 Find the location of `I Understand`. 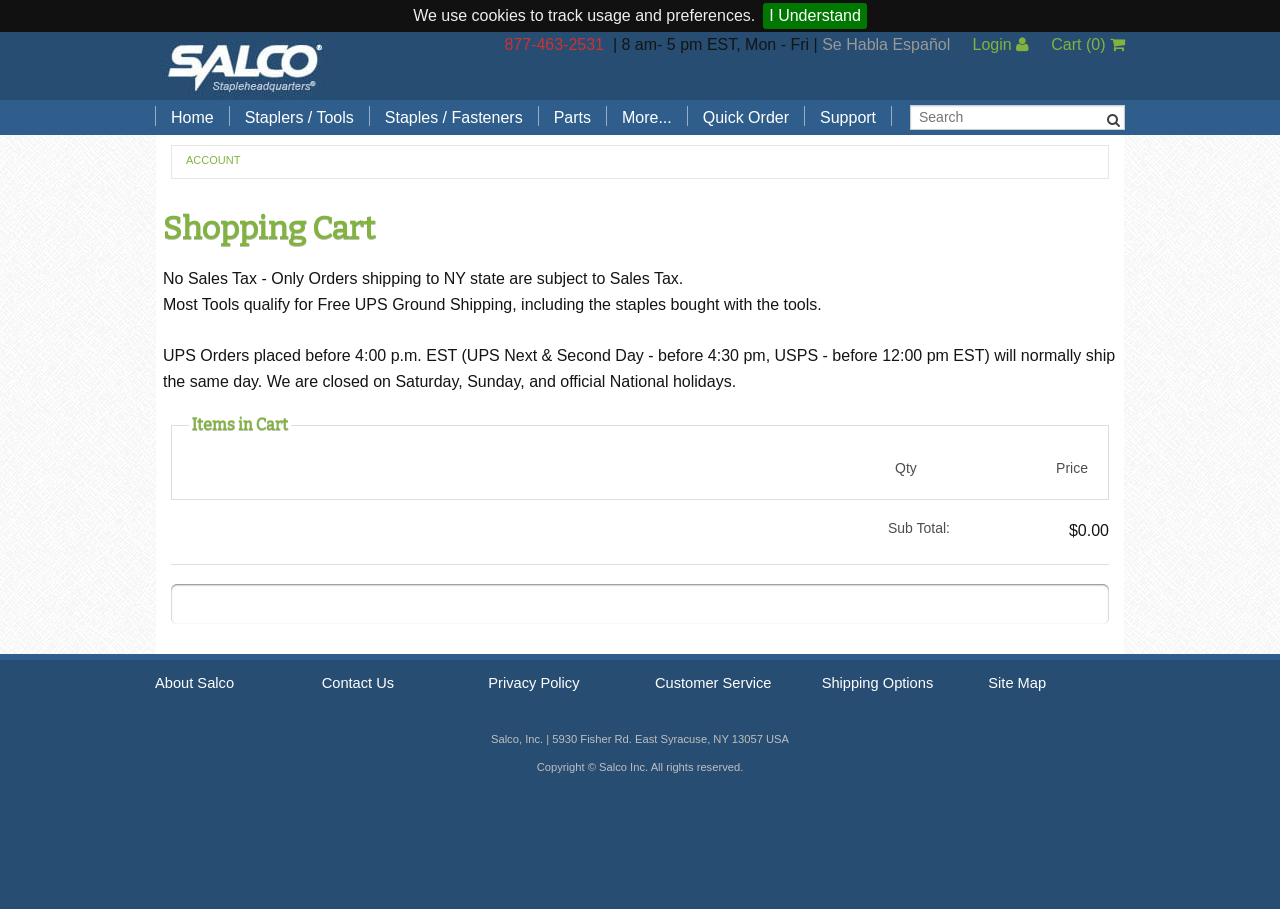

I Understand is located at coordinates (815, 15).